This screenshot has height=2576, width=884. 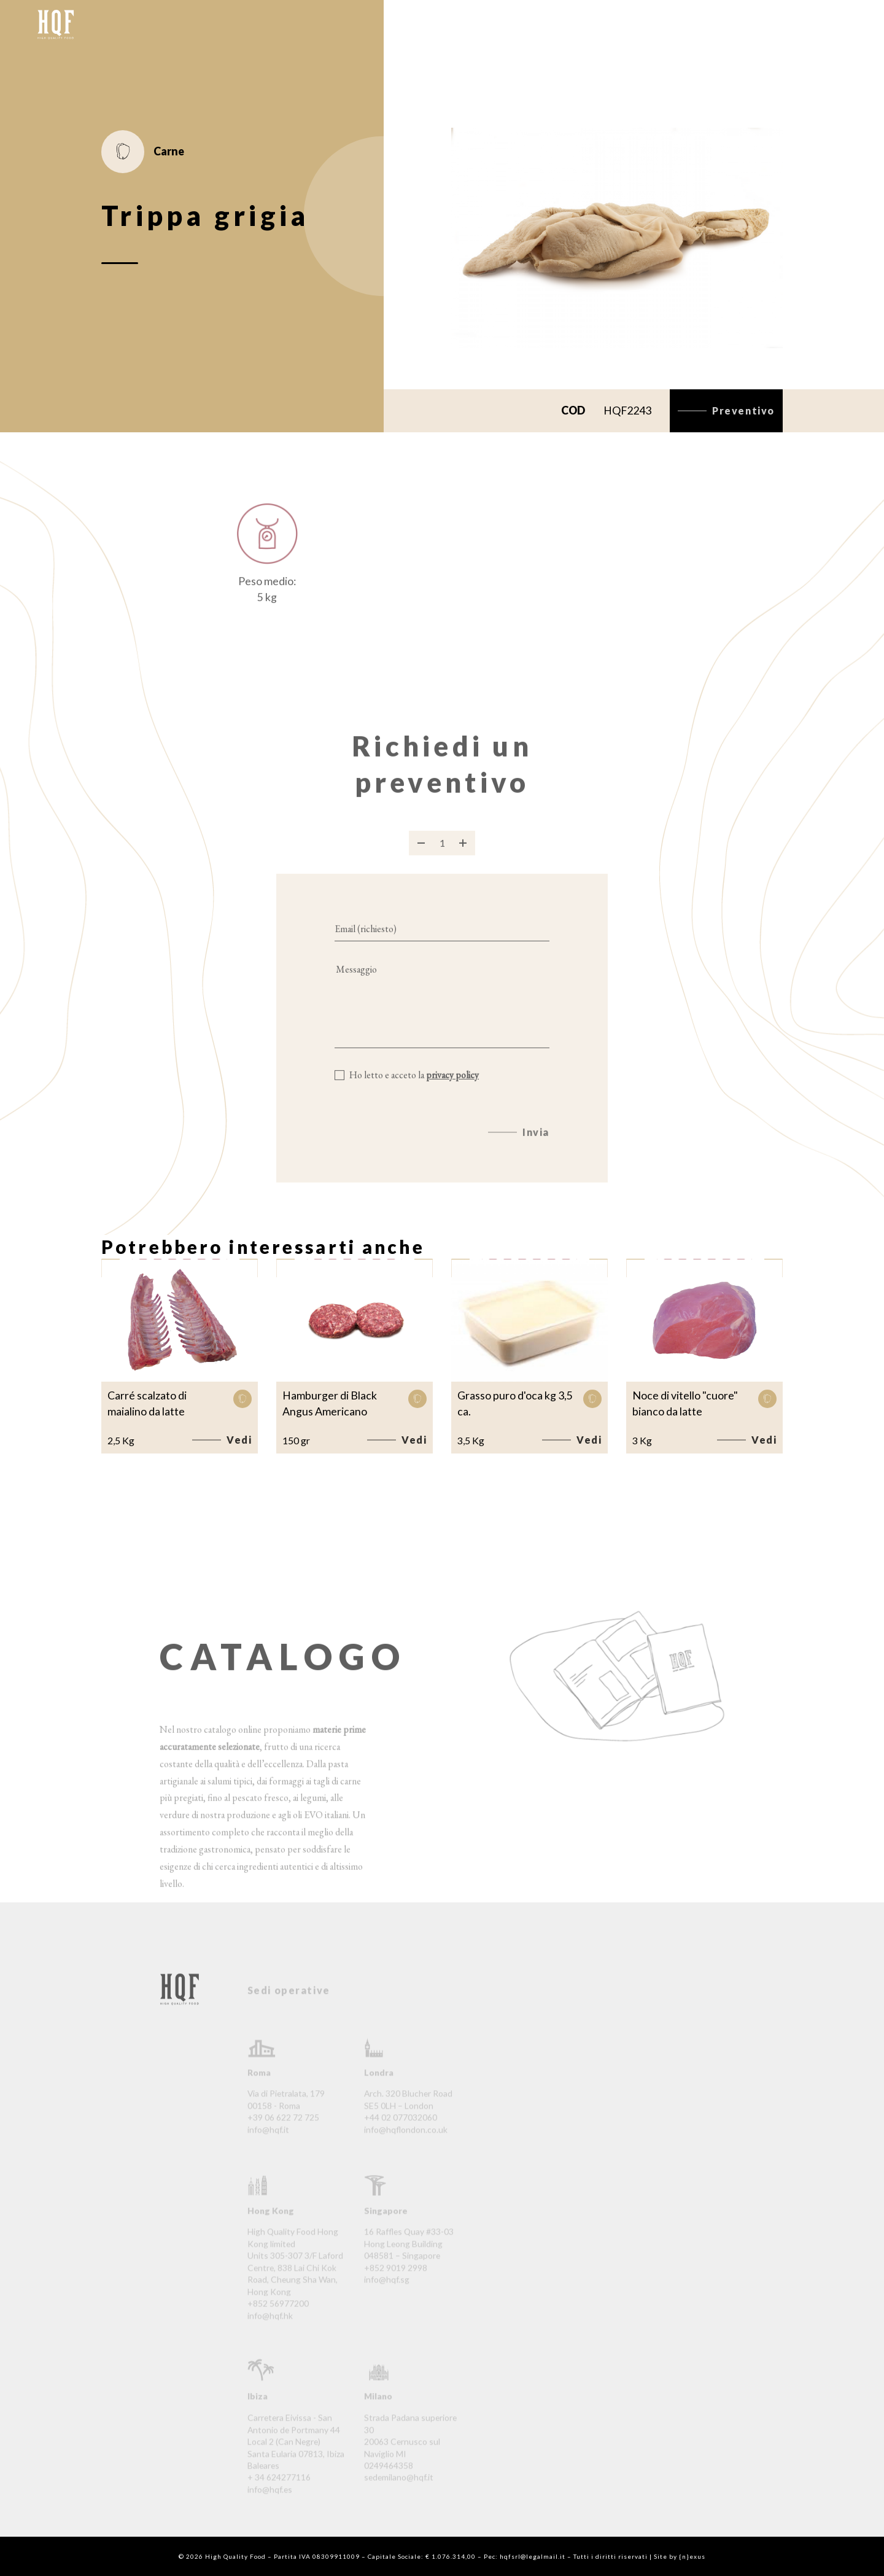 What do you see at coordinates (692, 2556) in the screenshot?
I see `{n}exus` at bounding box center [692, 2556].